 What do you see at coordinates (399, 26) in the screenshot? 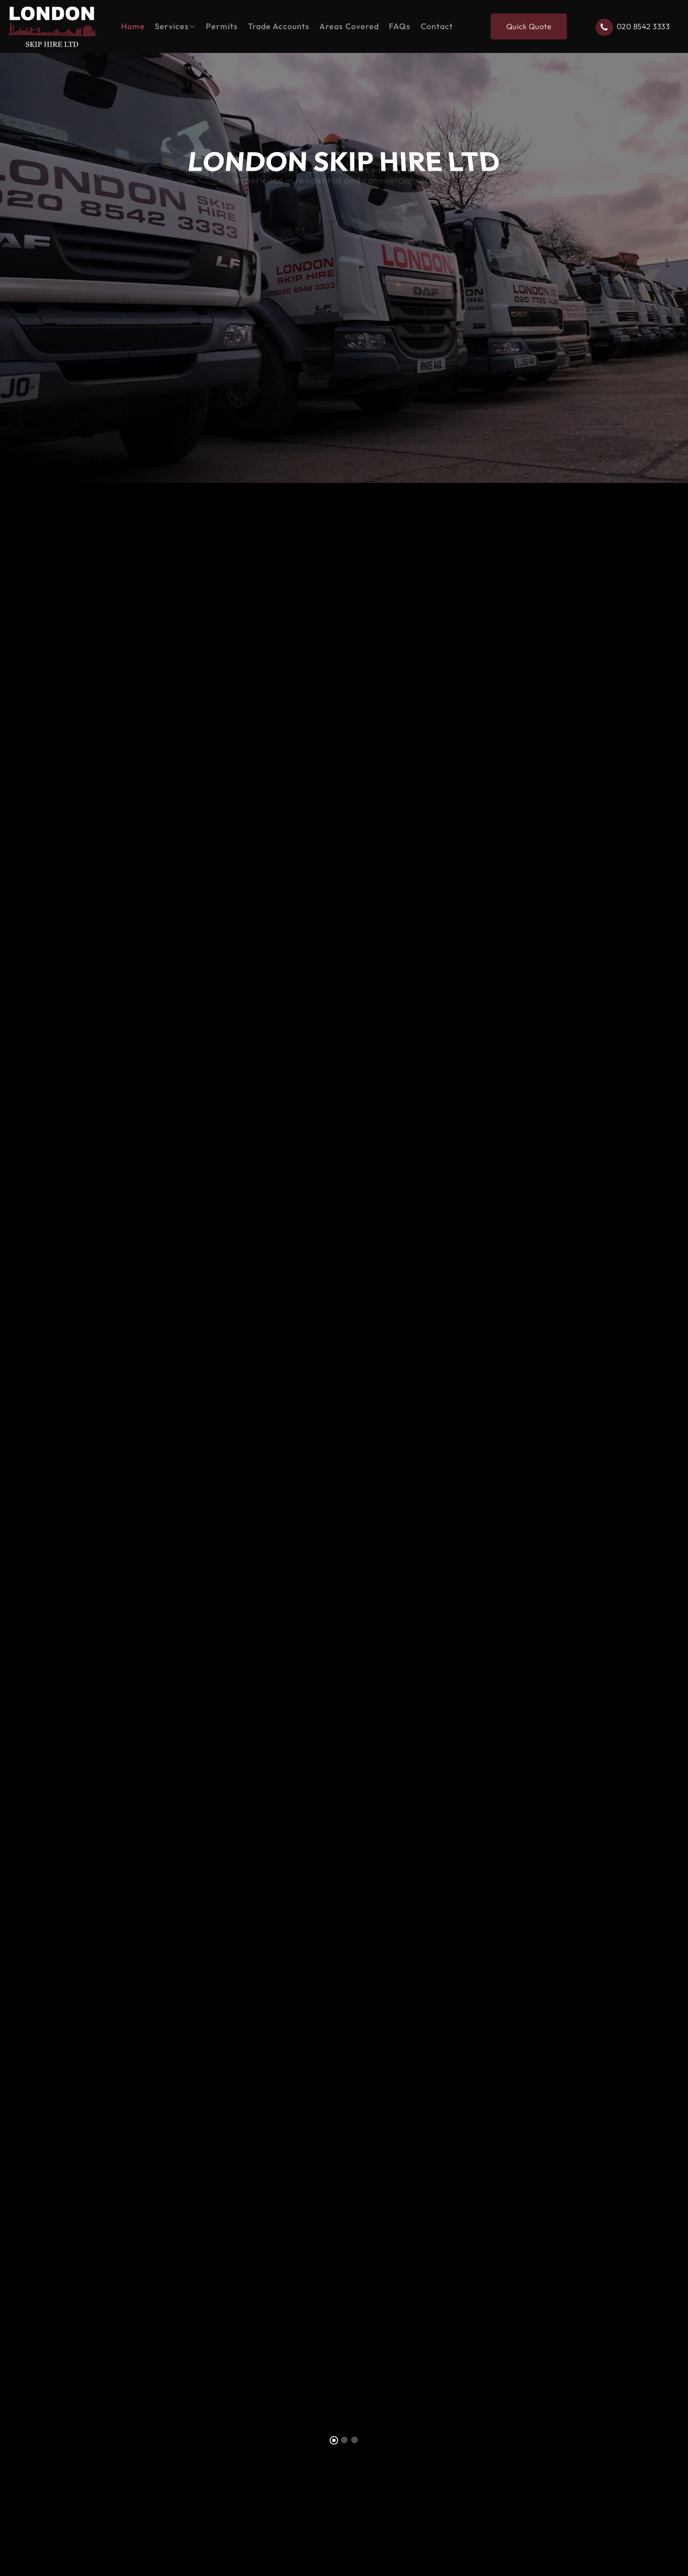
I see `FAQs` at bounding box center [399, 26].